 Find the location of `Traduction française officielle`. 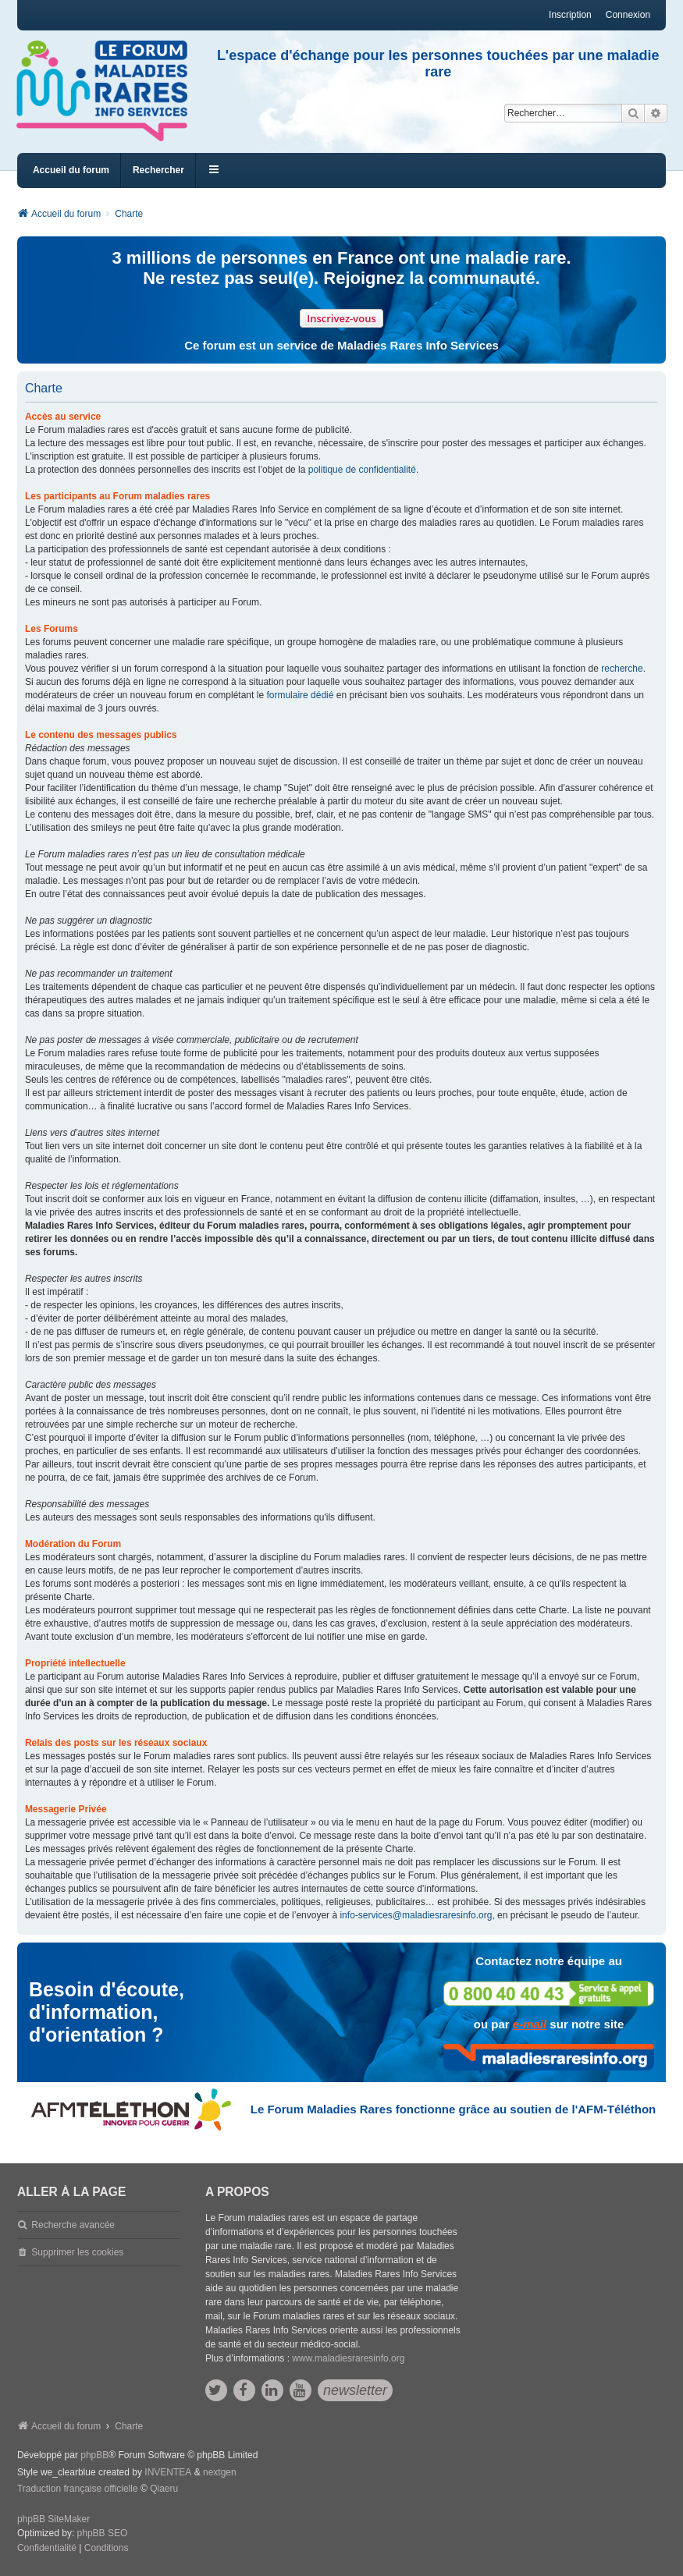

Traduction française officielle is located at coordinates (77, 2488).